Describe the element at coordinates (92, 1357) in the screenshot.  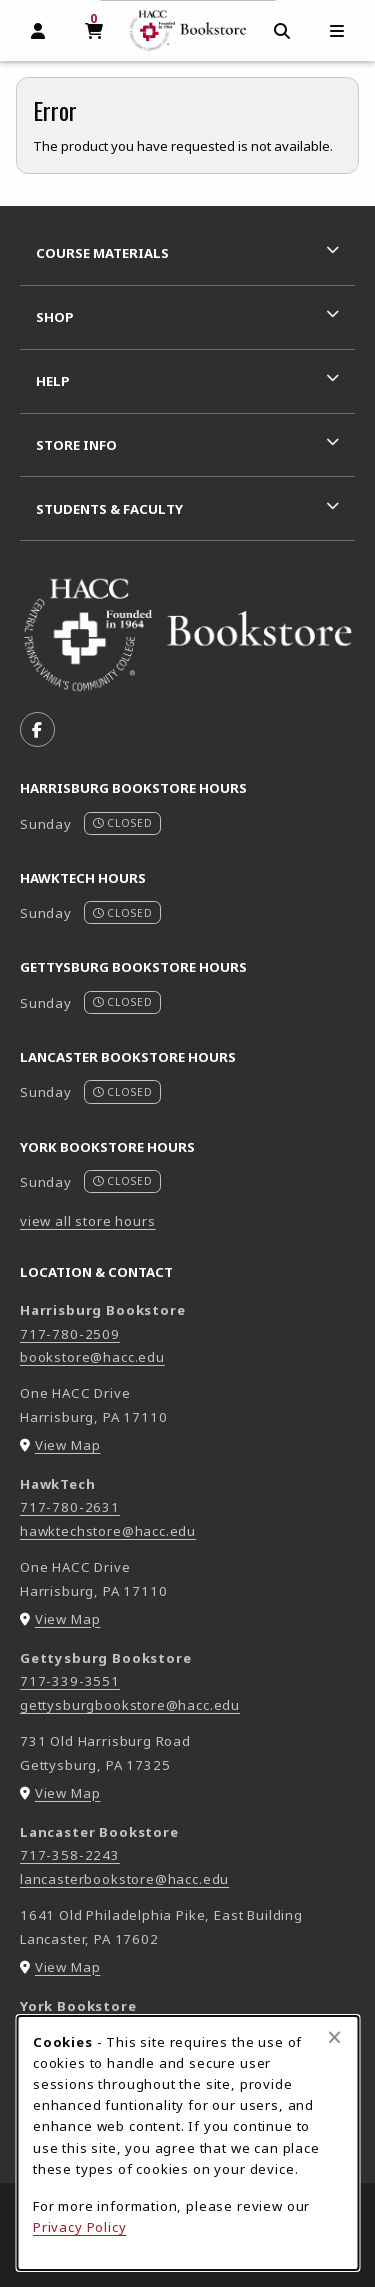
I see `bookstore@hacc.edu` at that location.